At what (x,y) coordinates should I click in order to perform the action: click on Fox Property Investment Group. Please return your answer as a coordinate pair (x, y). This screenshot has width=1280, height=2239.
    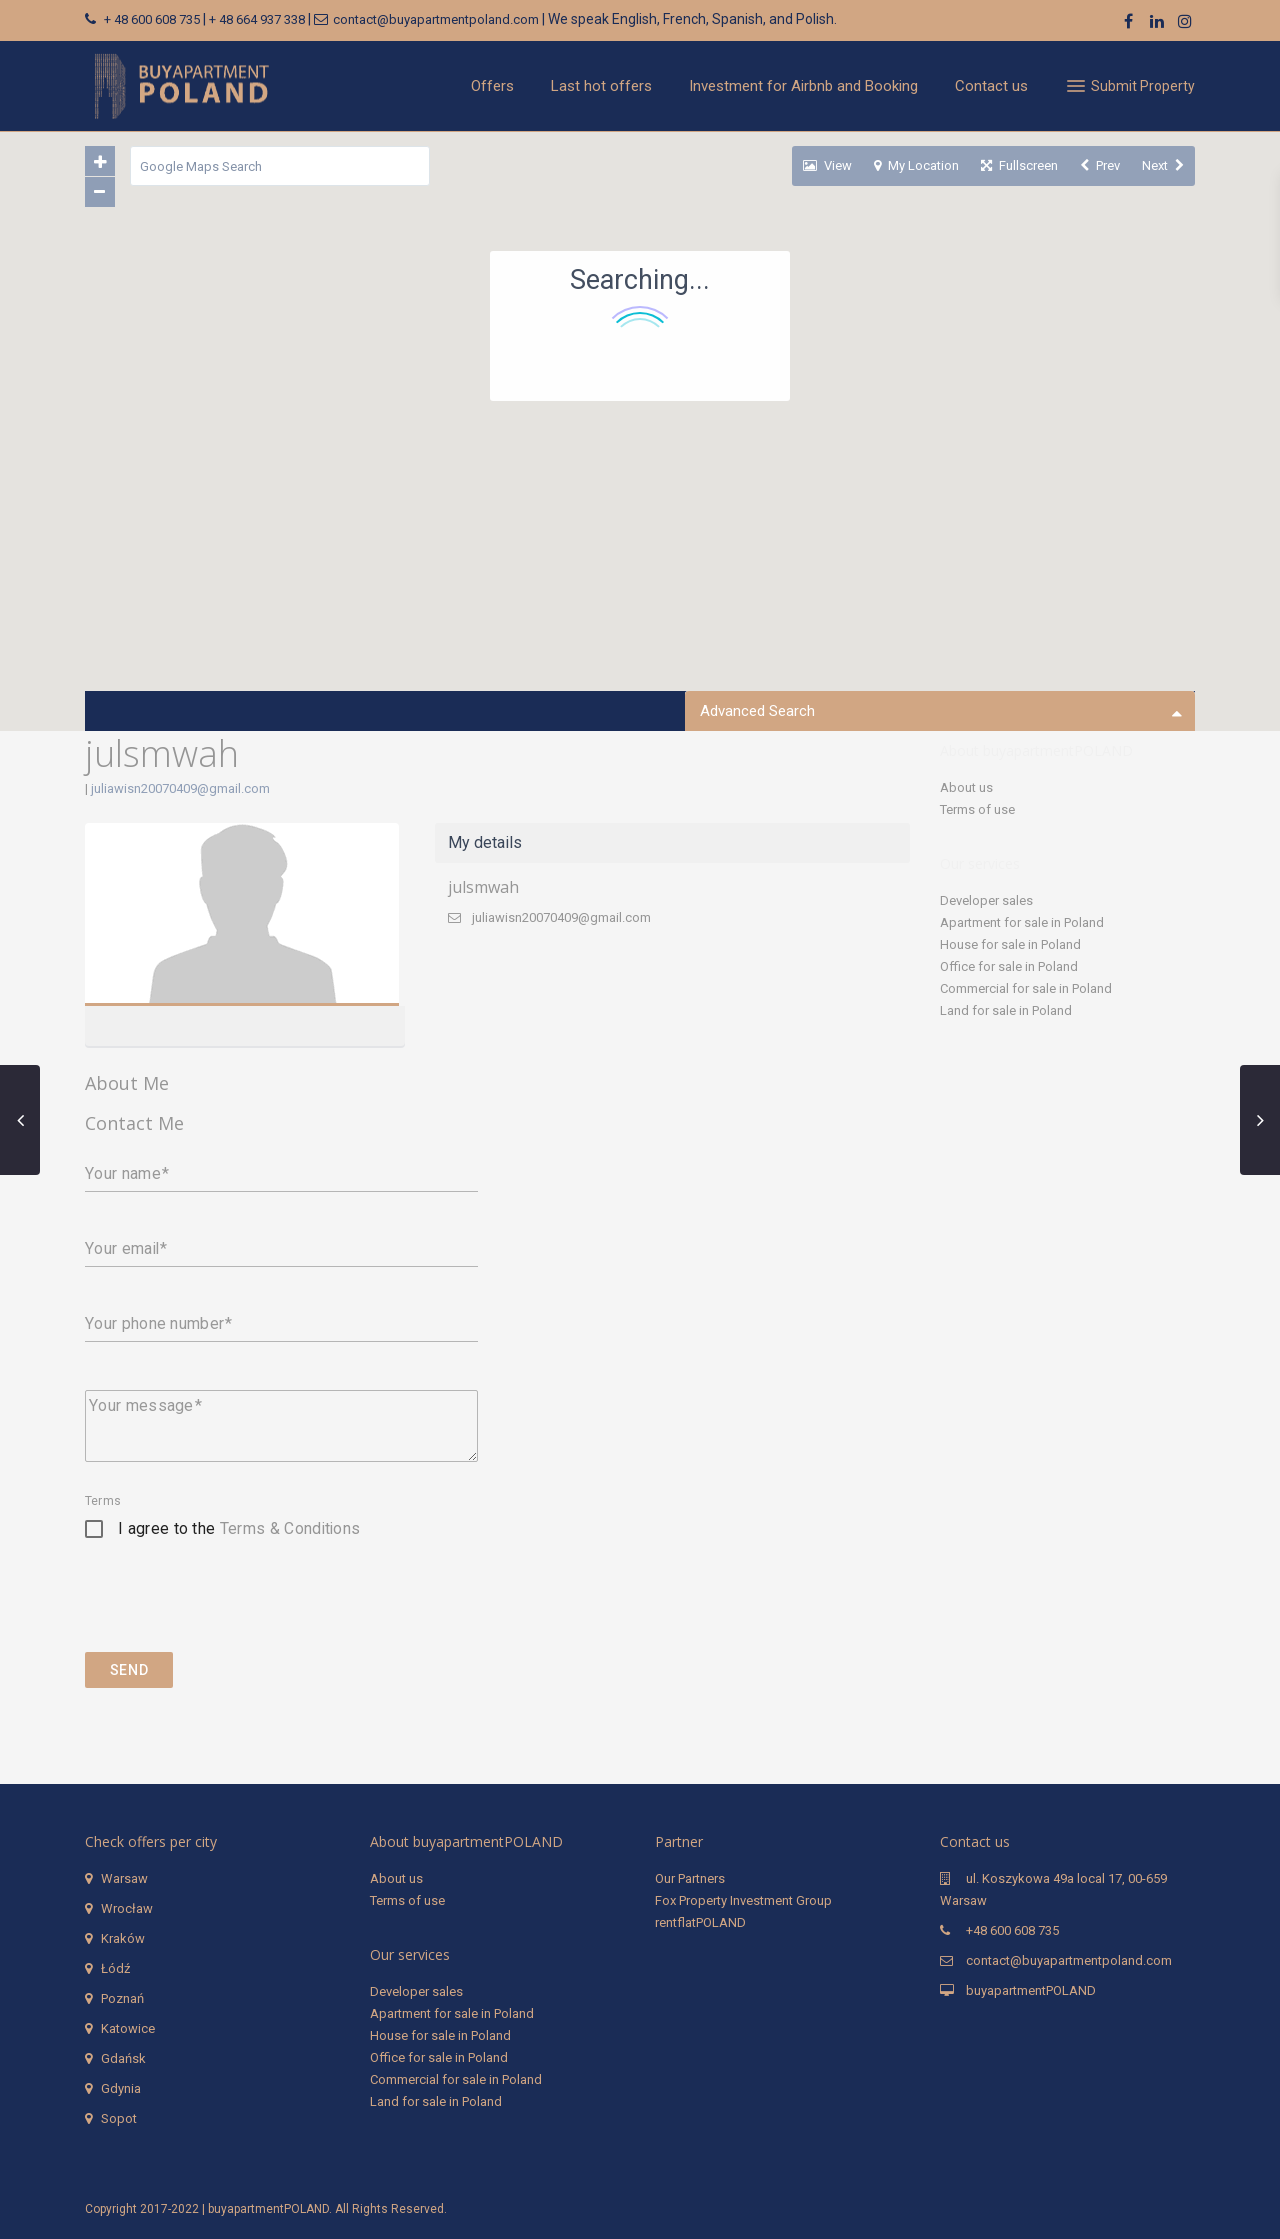
    Looking at the image, I should click on (743, 1900).